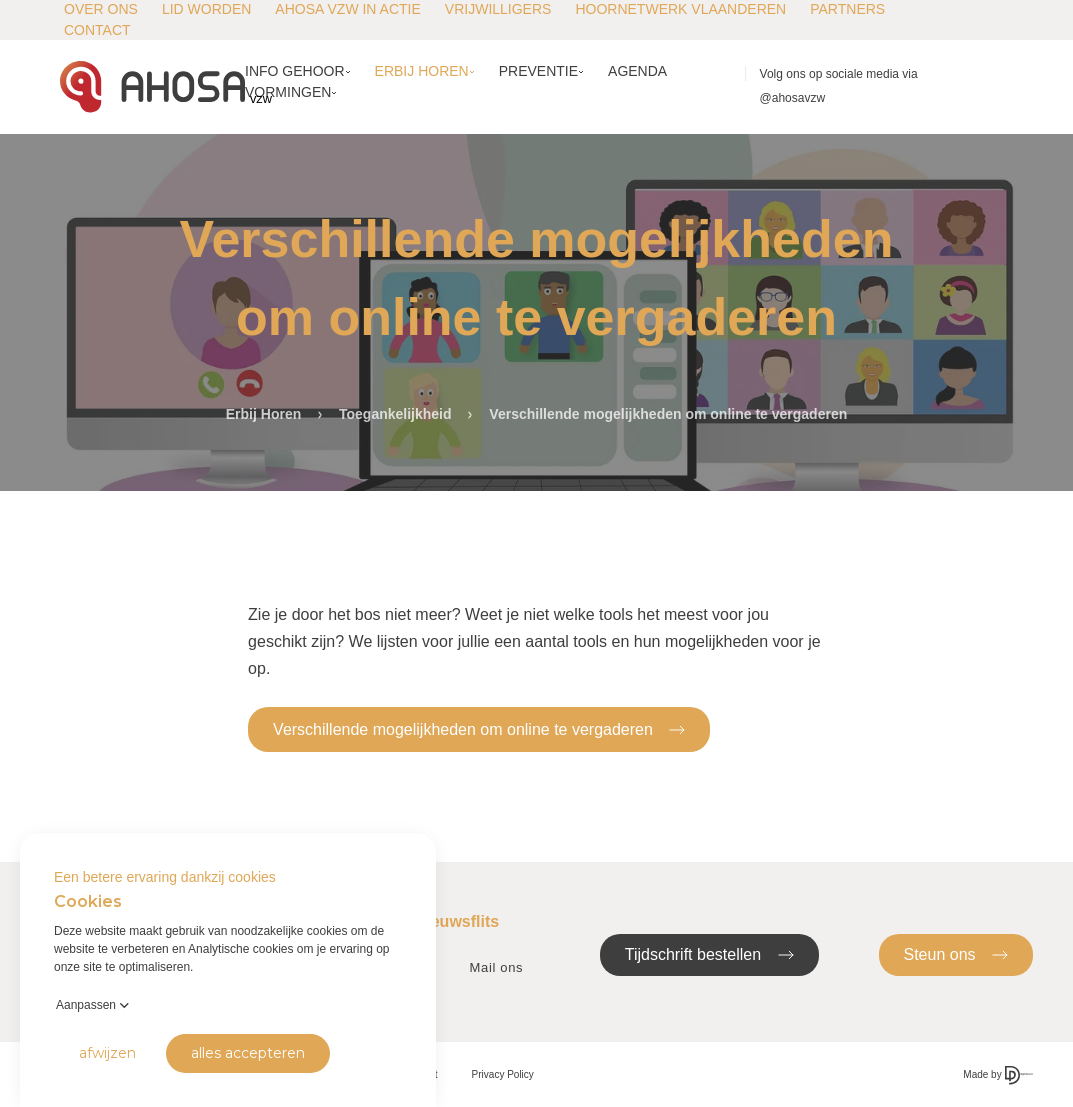 The width and height of the screenshot is (1073, 1107). Describe the element at coordinates (680, 9) in the screenshot. I see `Hoornetwerk Vlaanderen` at that location.